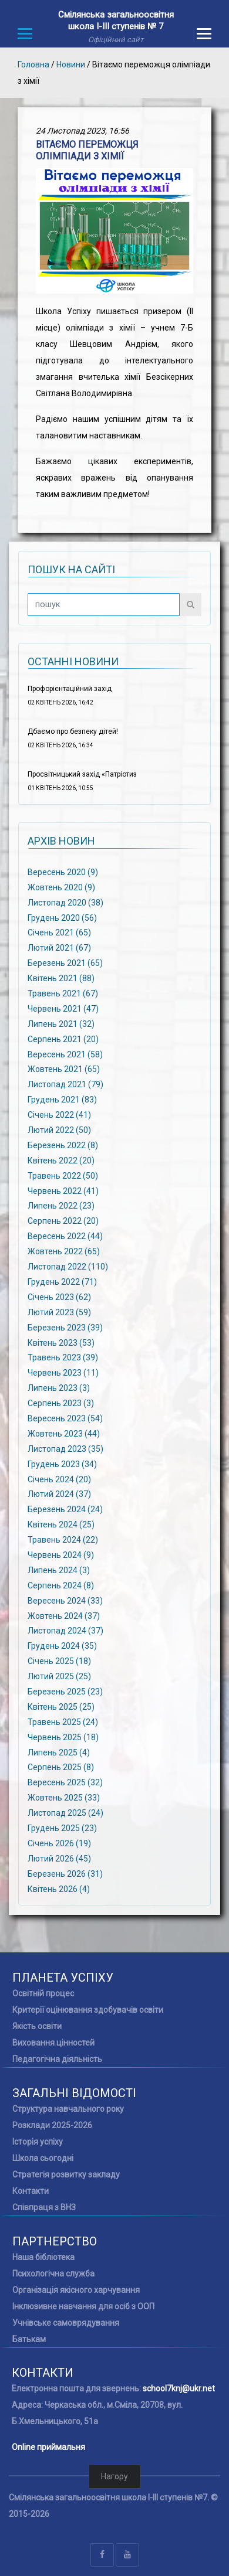 This screenshot has width=229, height=2576. I want to click on Серпень 2022 (20), so click(63, 1221).